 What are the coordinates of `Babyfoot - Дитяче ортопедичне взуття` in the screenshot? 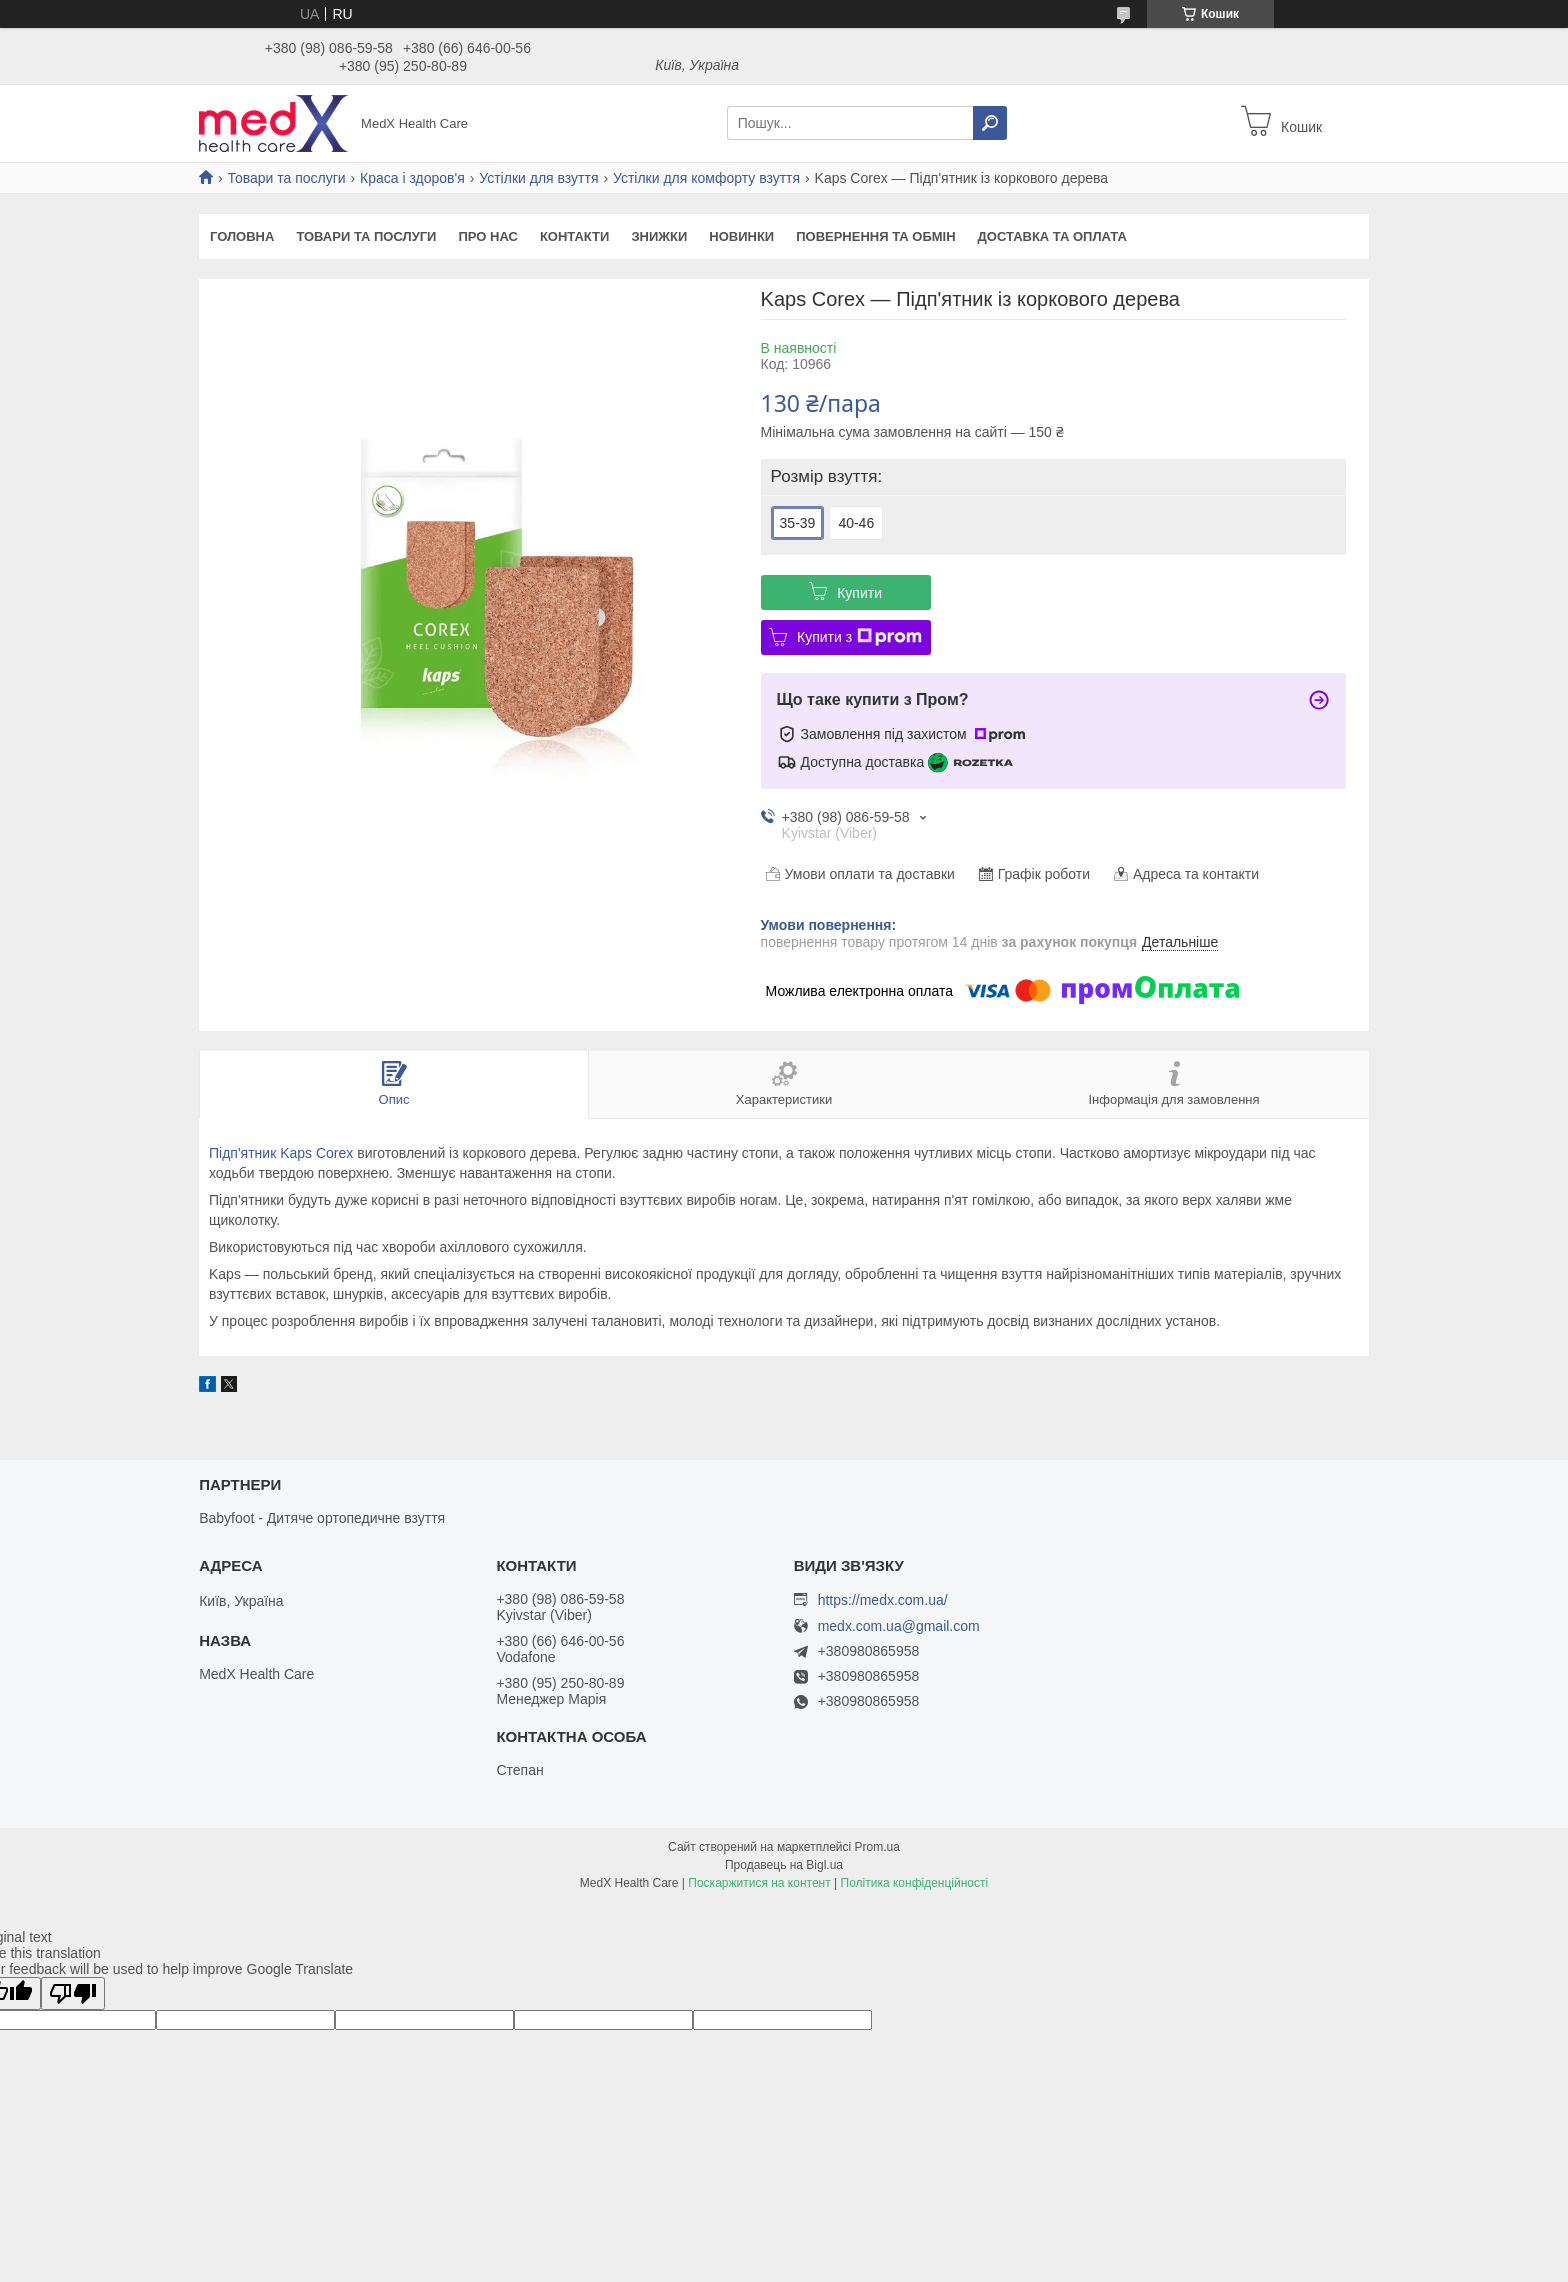 It's located at (322, 1518).